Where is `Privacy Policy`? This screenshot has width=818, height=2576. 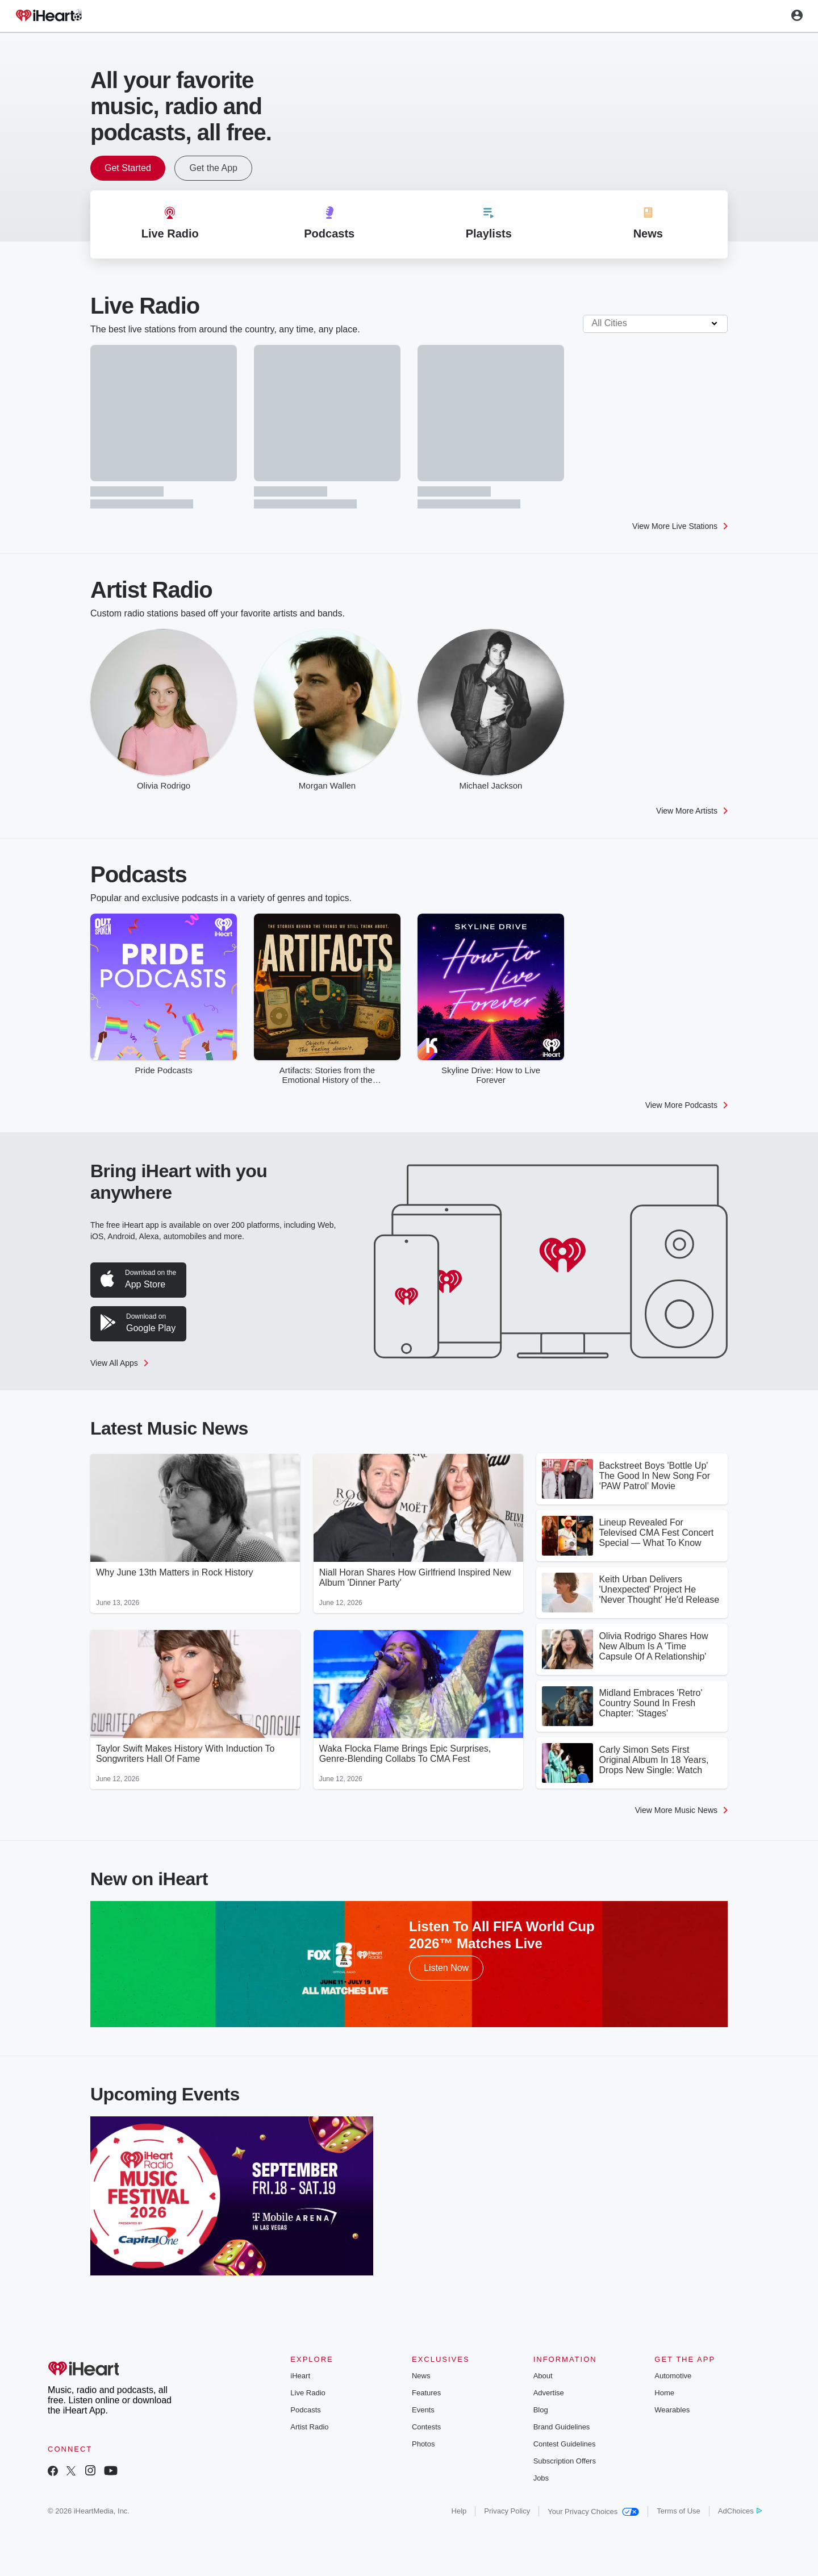
Privacy Policy is located at coordinates (507, 2511).